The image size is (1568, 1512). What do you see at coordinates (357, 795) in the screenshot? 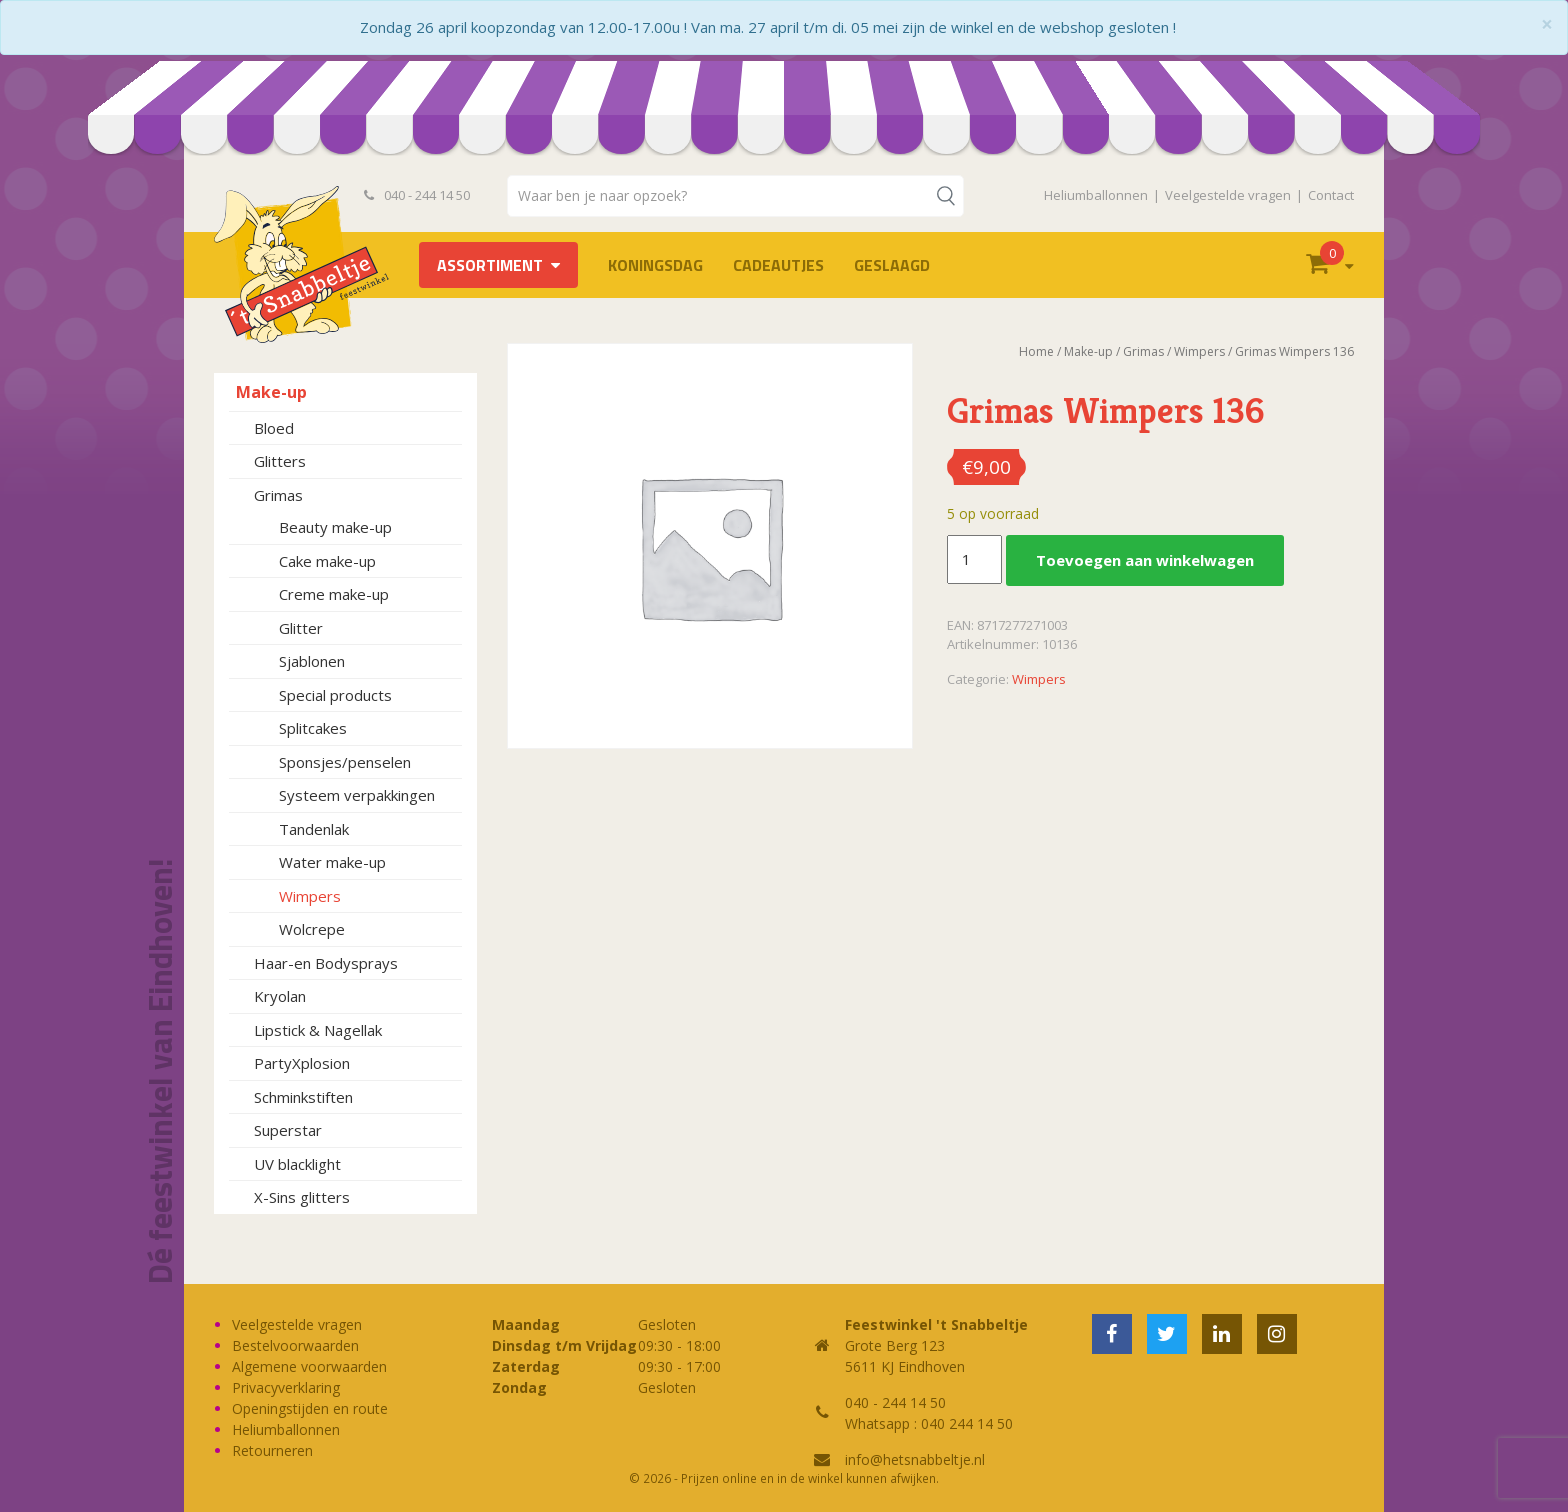
I see `Systeem verpakkingen` at bounding box center [357, 795].